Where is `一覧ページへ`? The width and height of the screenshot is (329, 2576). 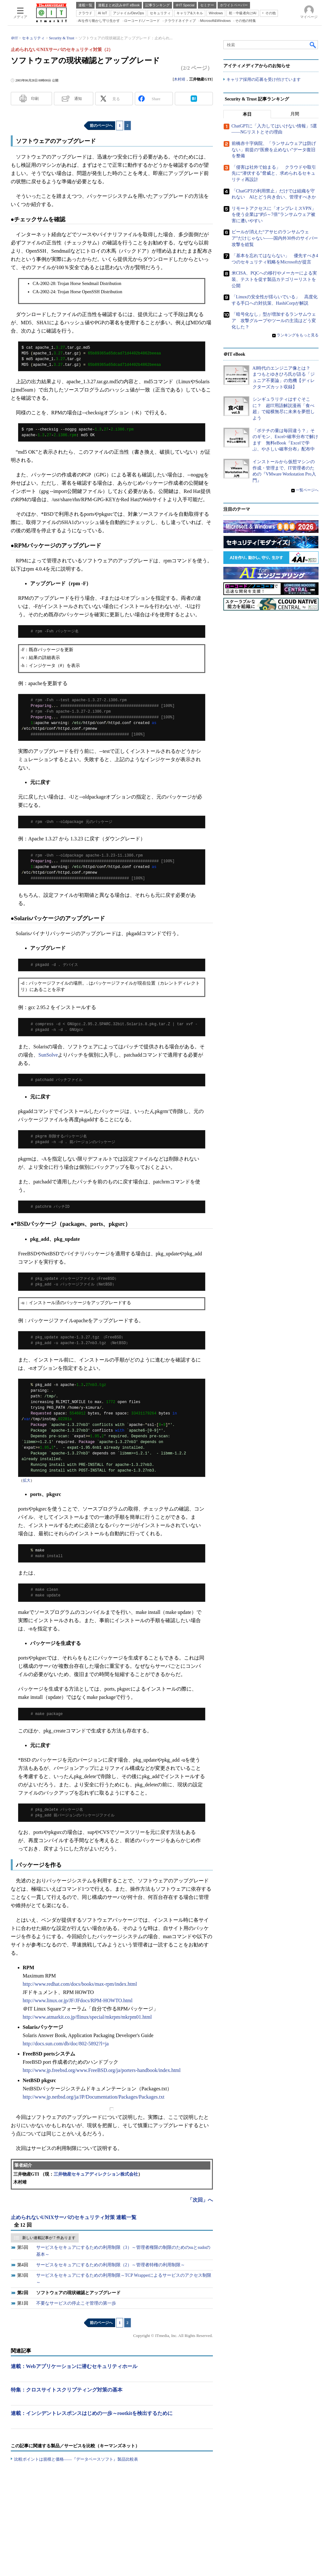
一覧ページへ is located at coordinates (307, 490).